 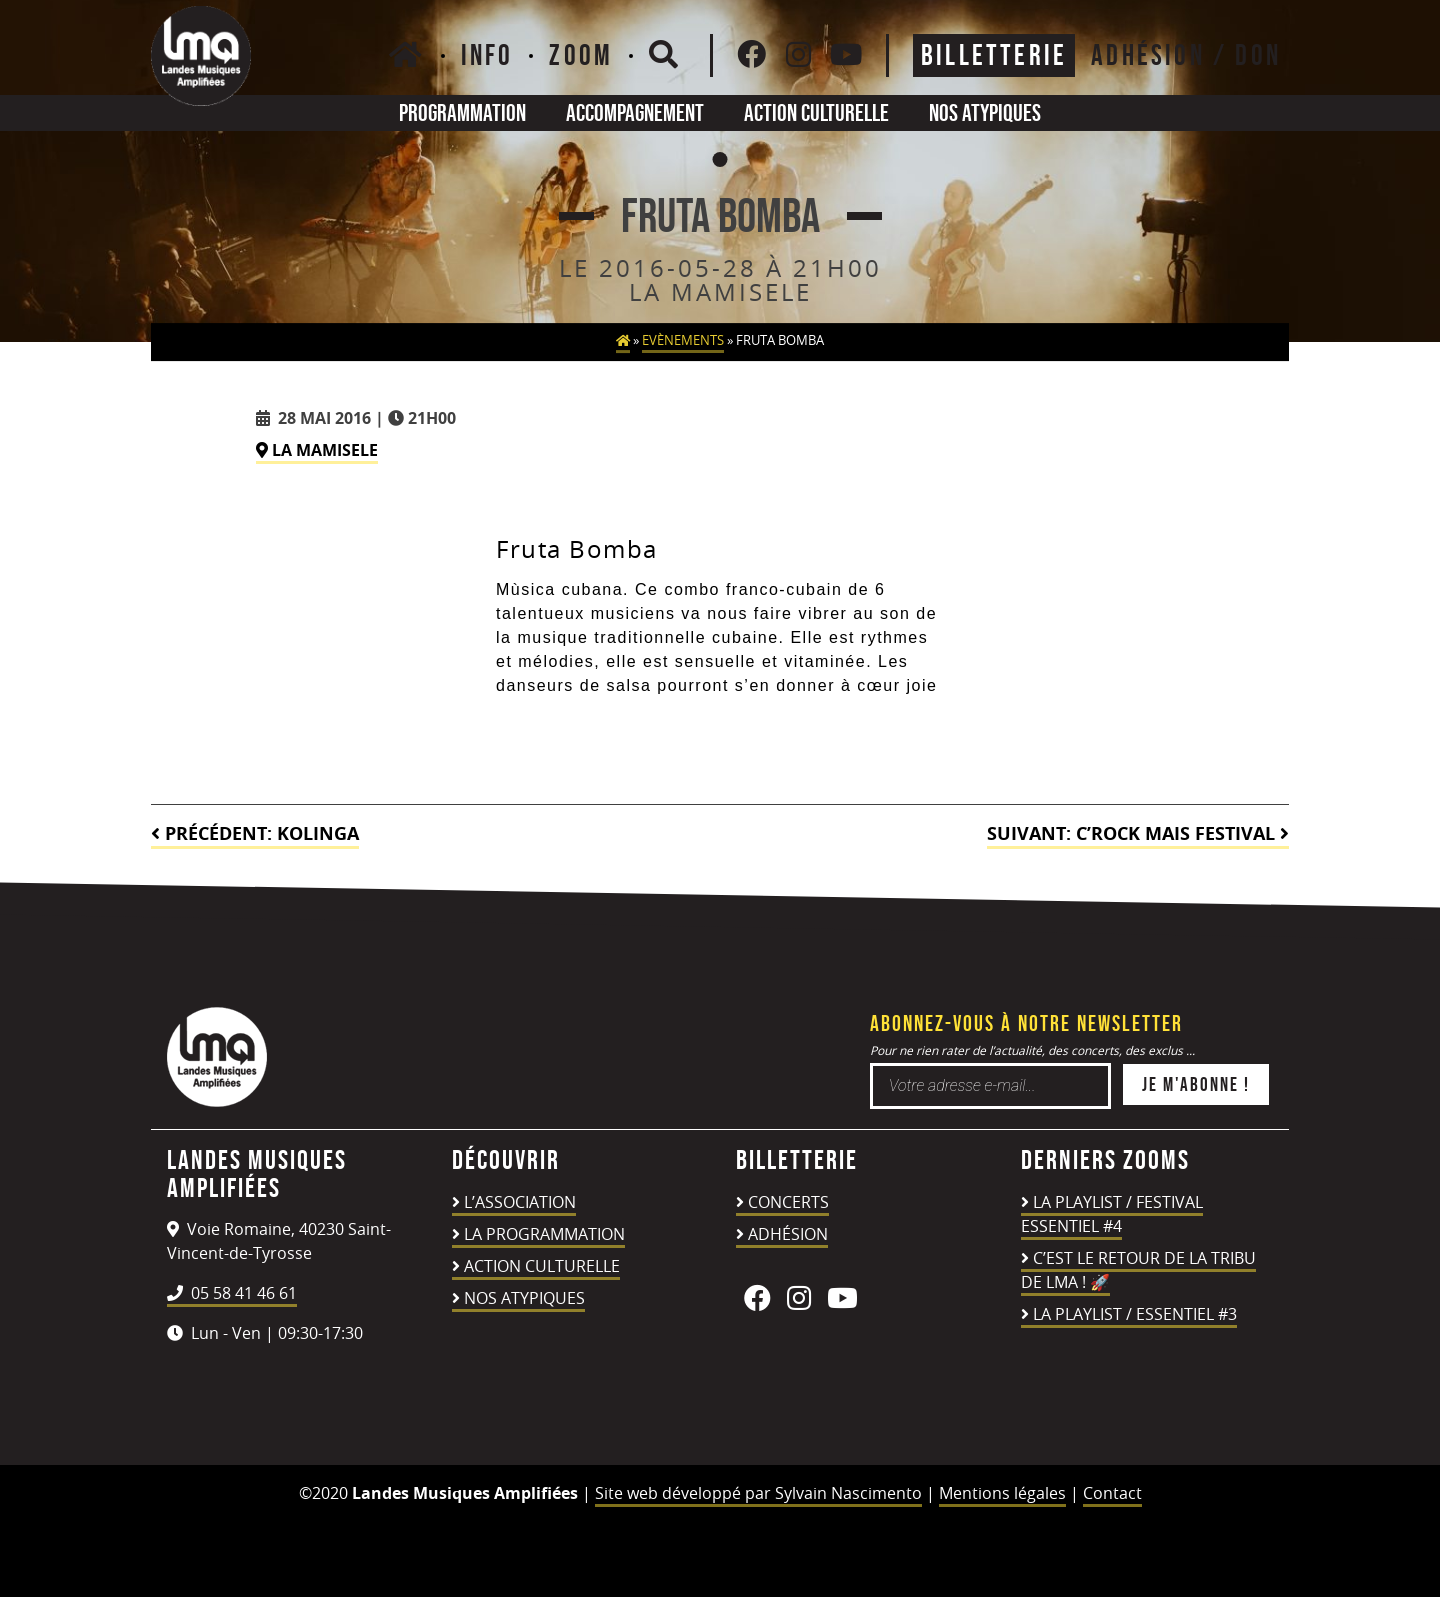 I want to click on Evènements, so click(x=683, y=340).